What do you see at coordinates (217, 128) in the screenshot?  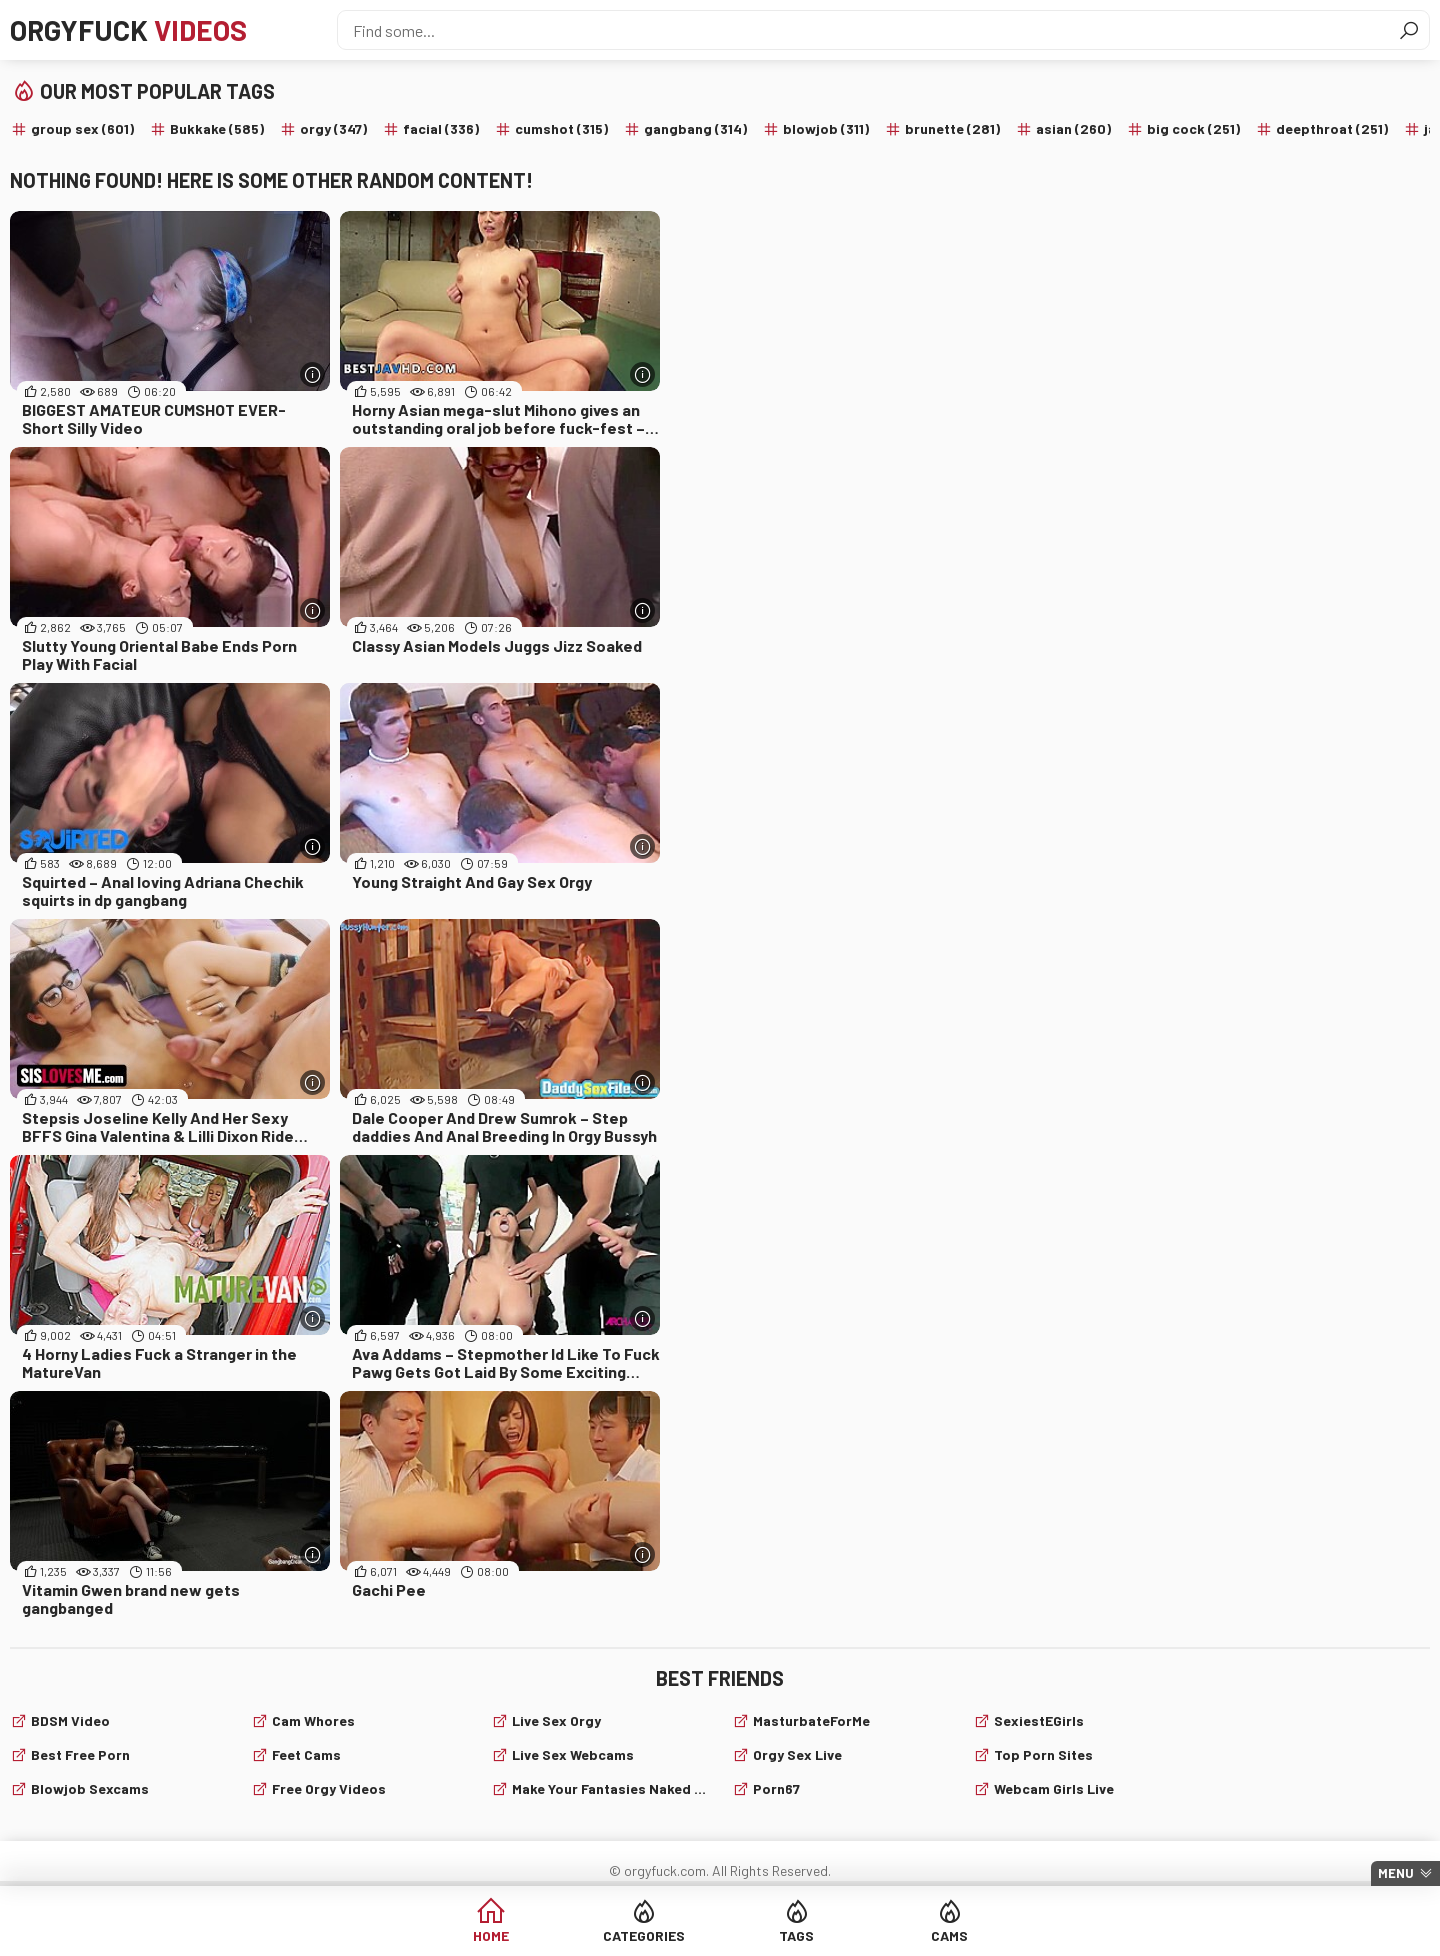 I see `Bukkake (585)` at bounding box center [217, 128].